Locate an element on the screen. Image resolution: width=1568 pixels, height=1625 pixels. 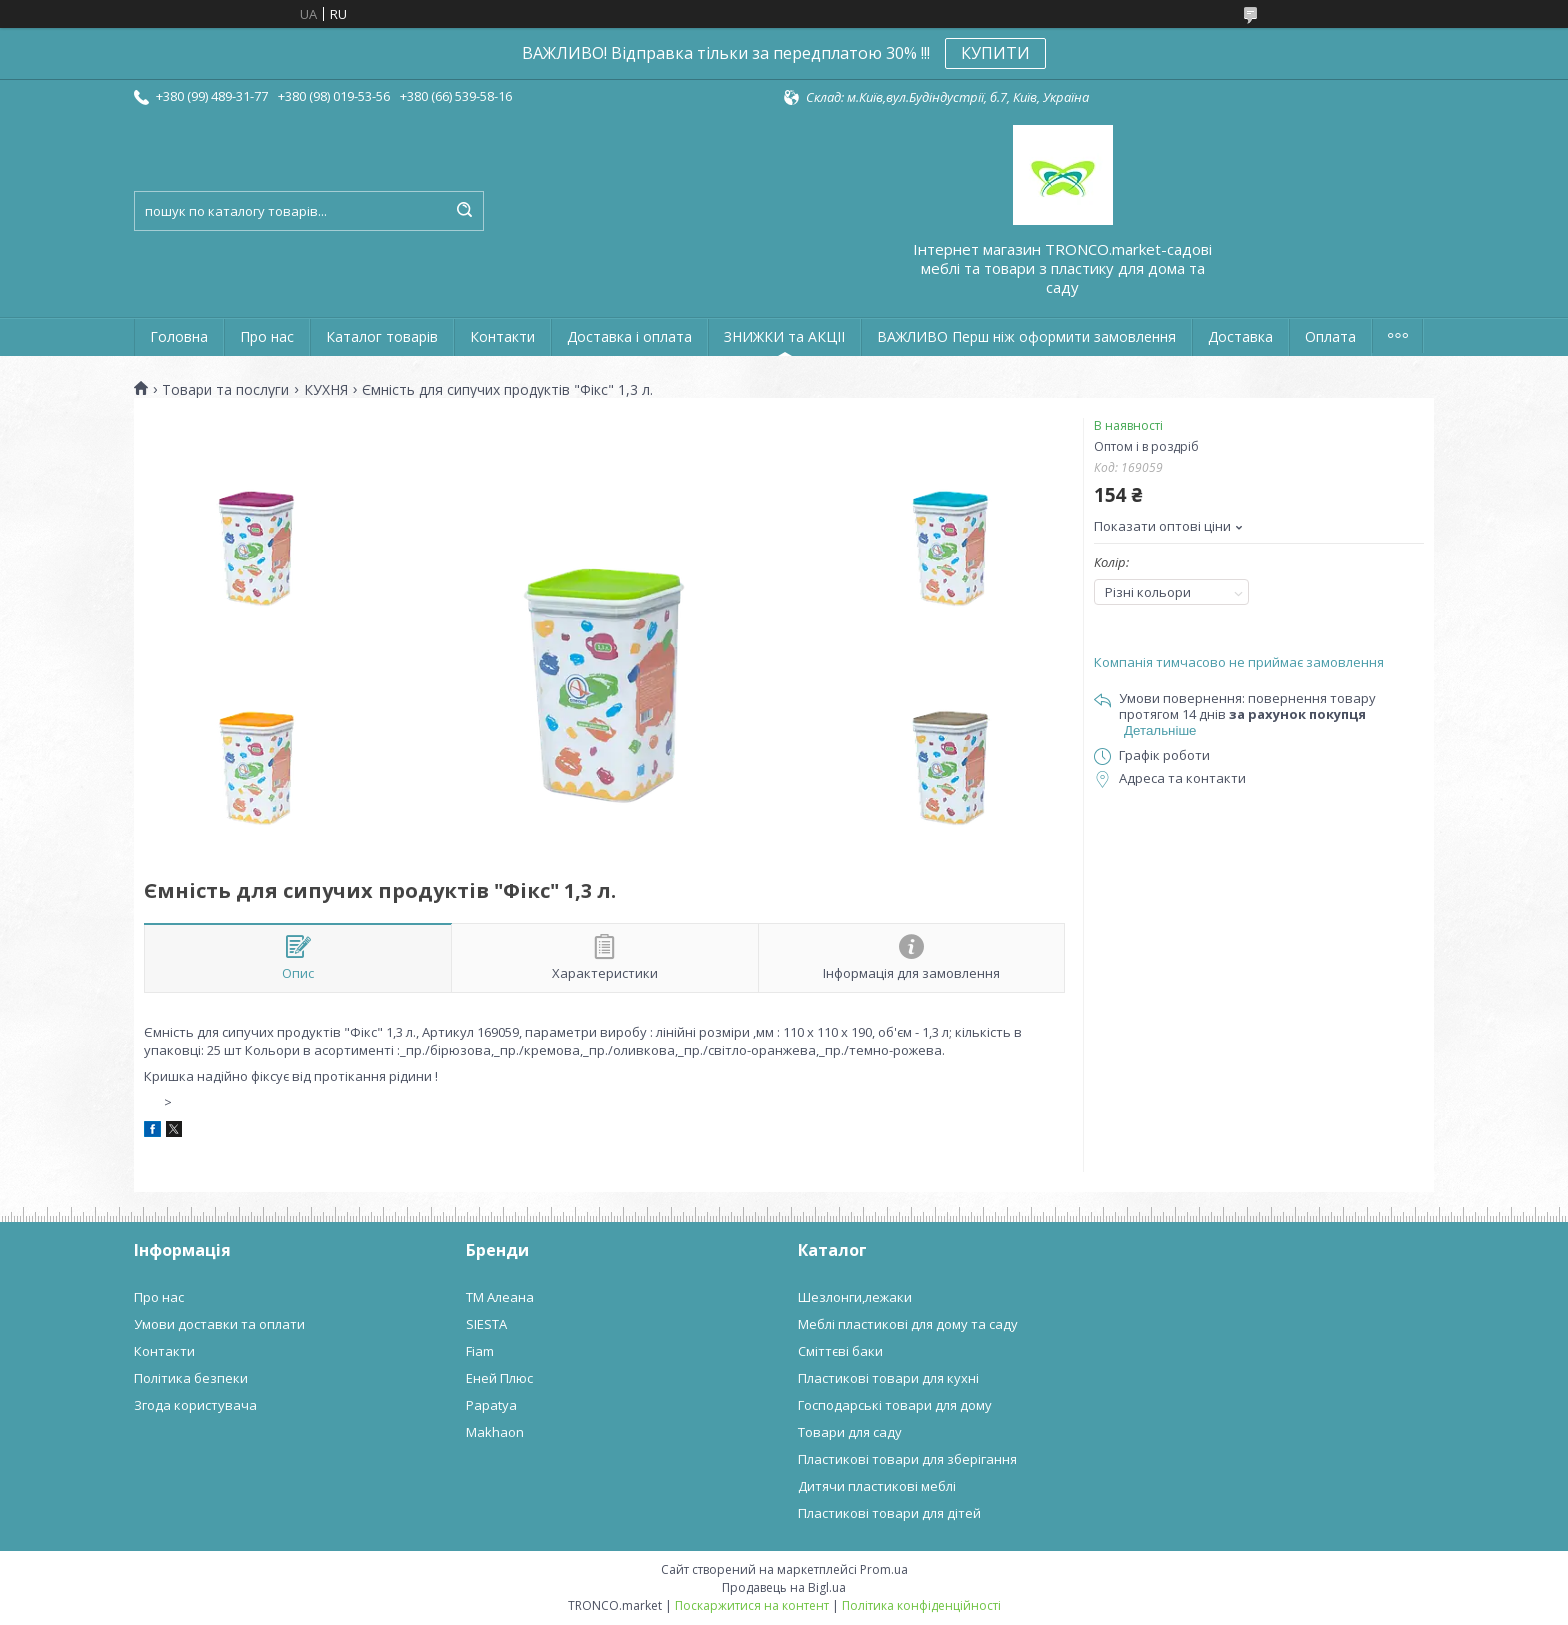
Fiam is located at coordinates (480, 1351).